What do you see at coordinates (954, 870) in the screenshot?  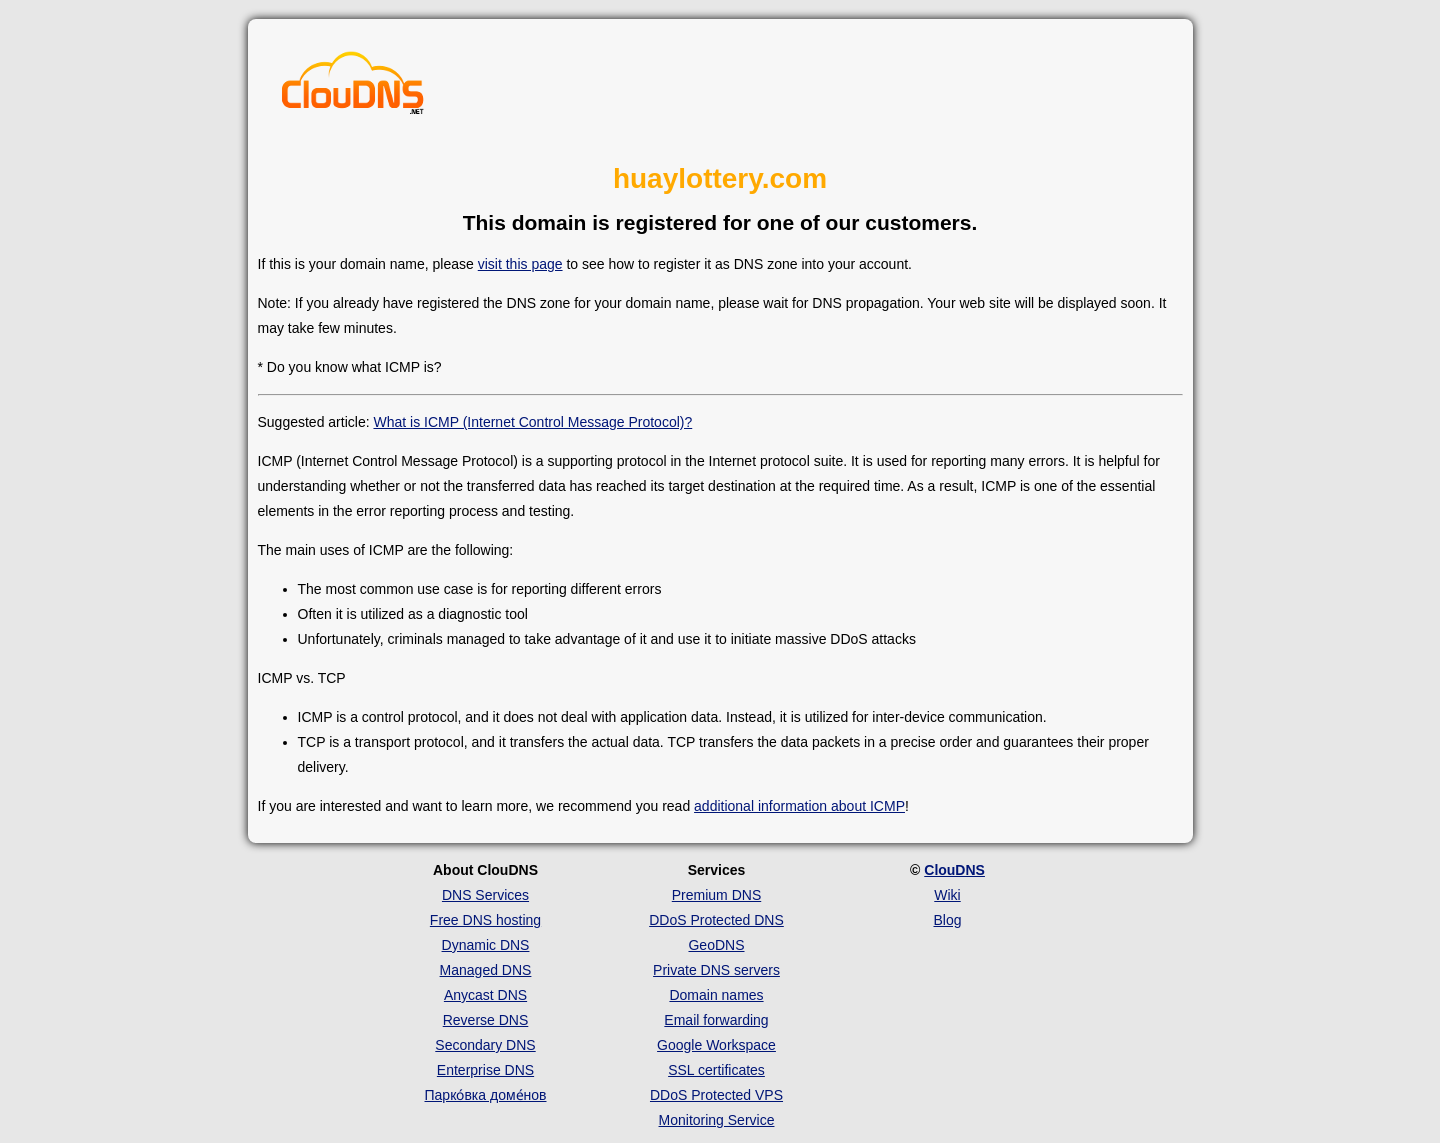 I see `ClouDNS` at bounding box center [954, 870].